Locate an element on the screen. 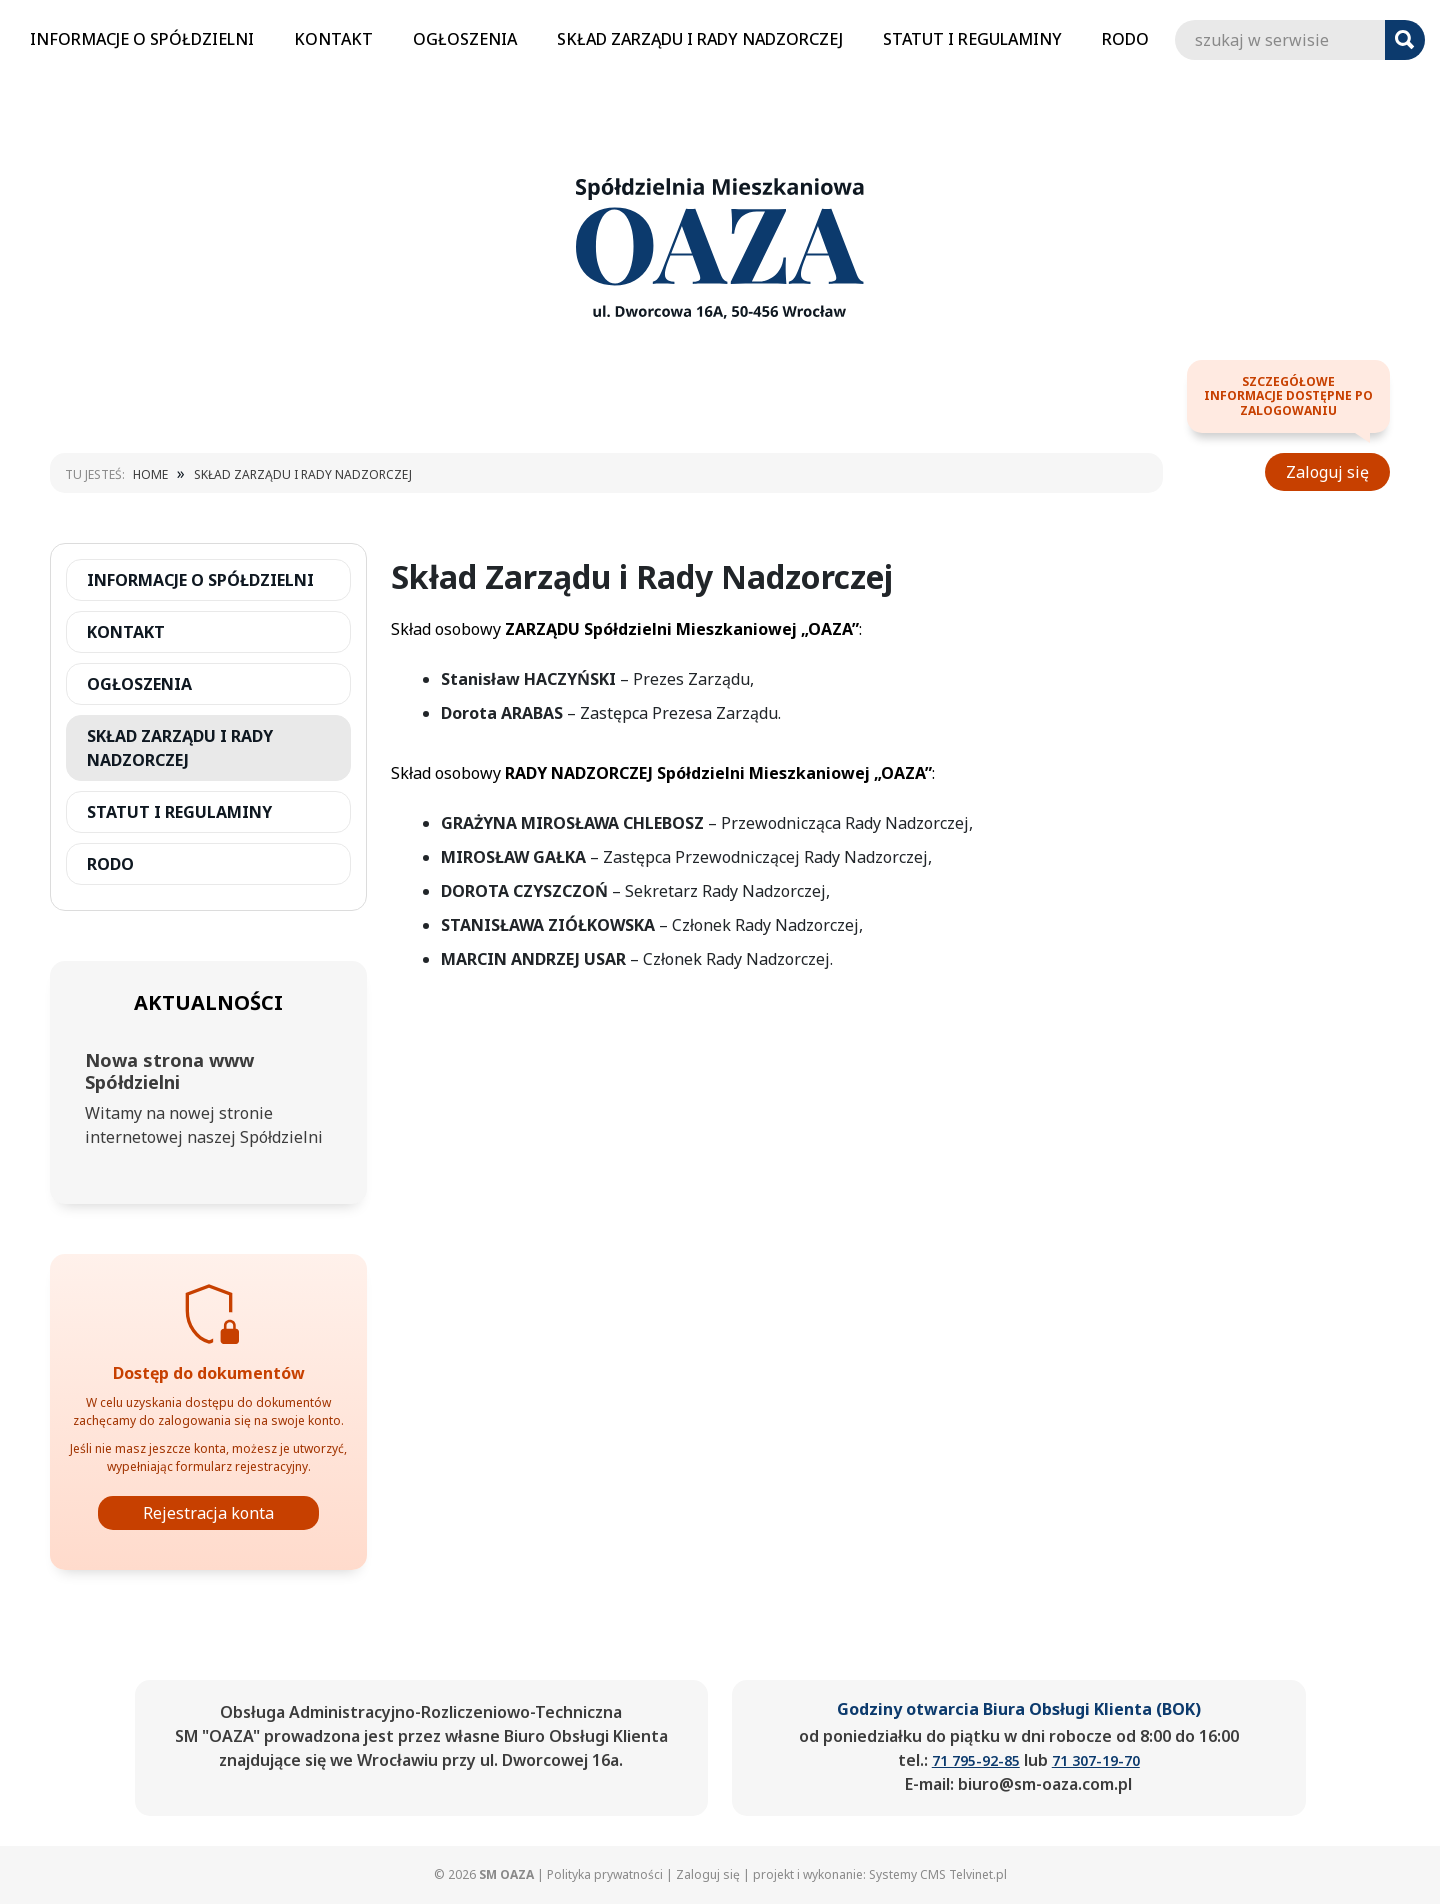 Image resolution: width=1440 pixels, height=1904 pixels. 71 795-92-85 is located at coordinates (976, 1760).